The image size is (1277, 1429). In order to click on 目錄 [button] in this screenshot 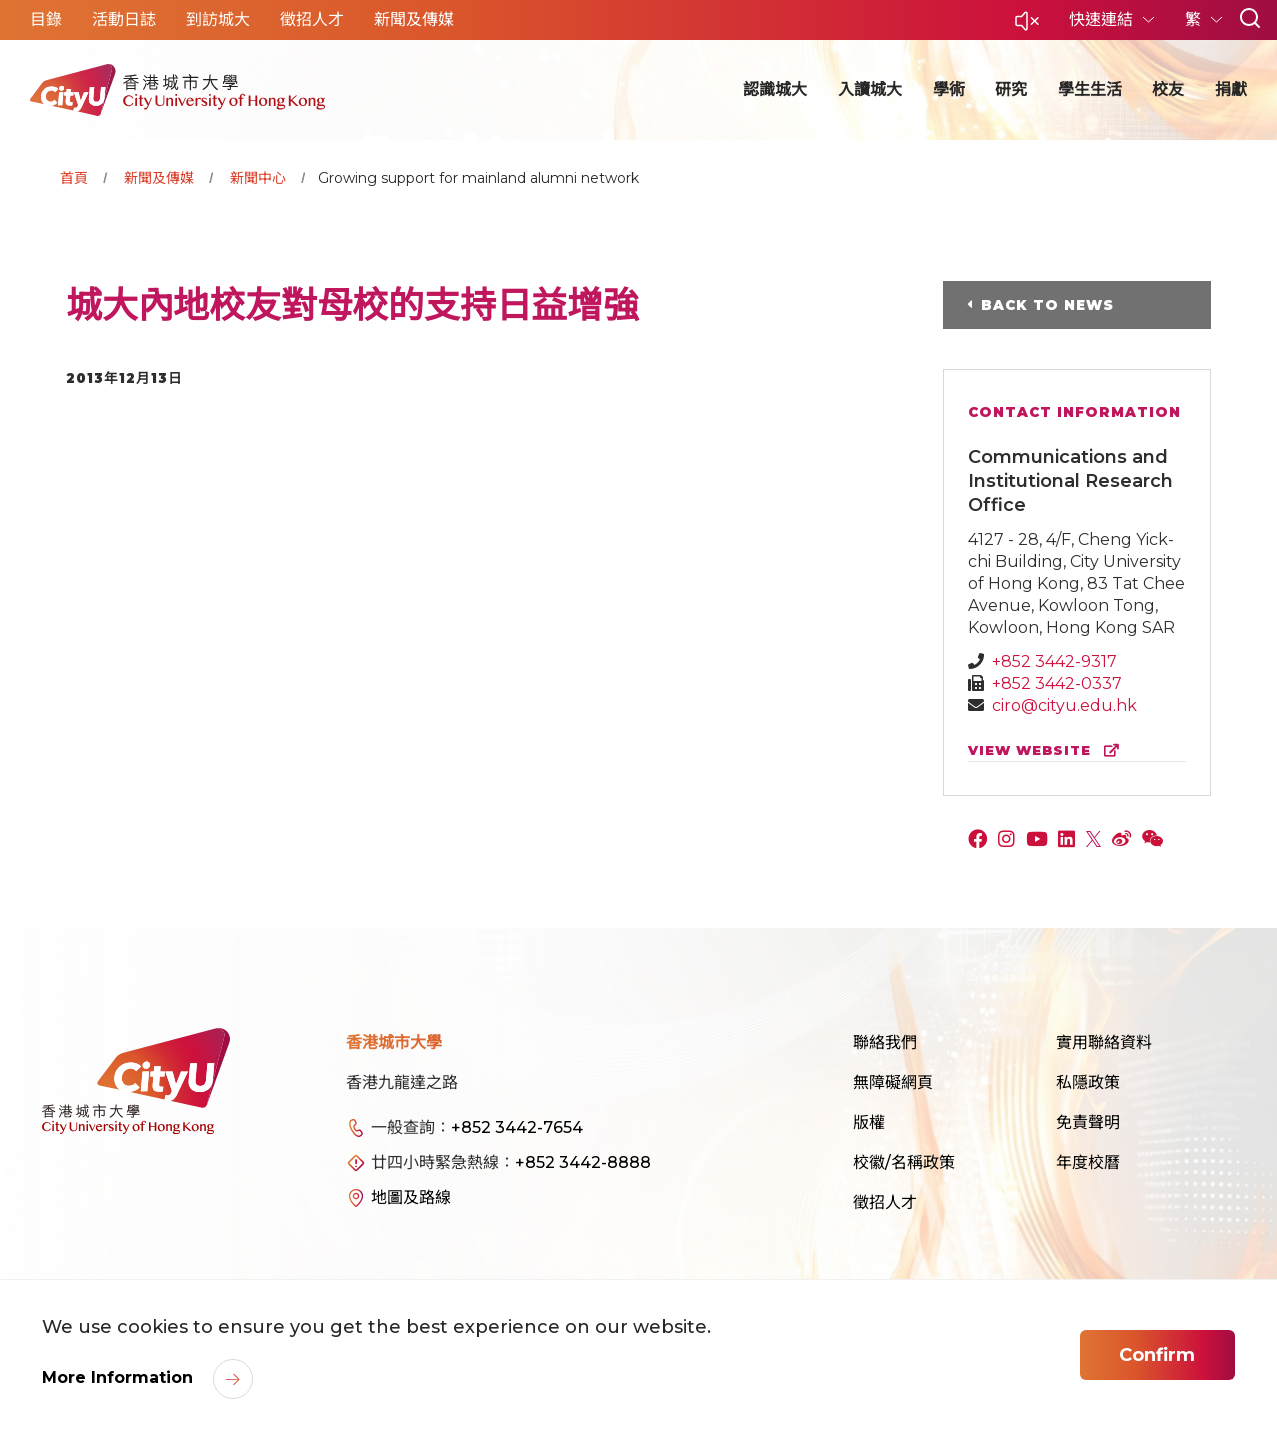, I will do `click(46, 19)`.